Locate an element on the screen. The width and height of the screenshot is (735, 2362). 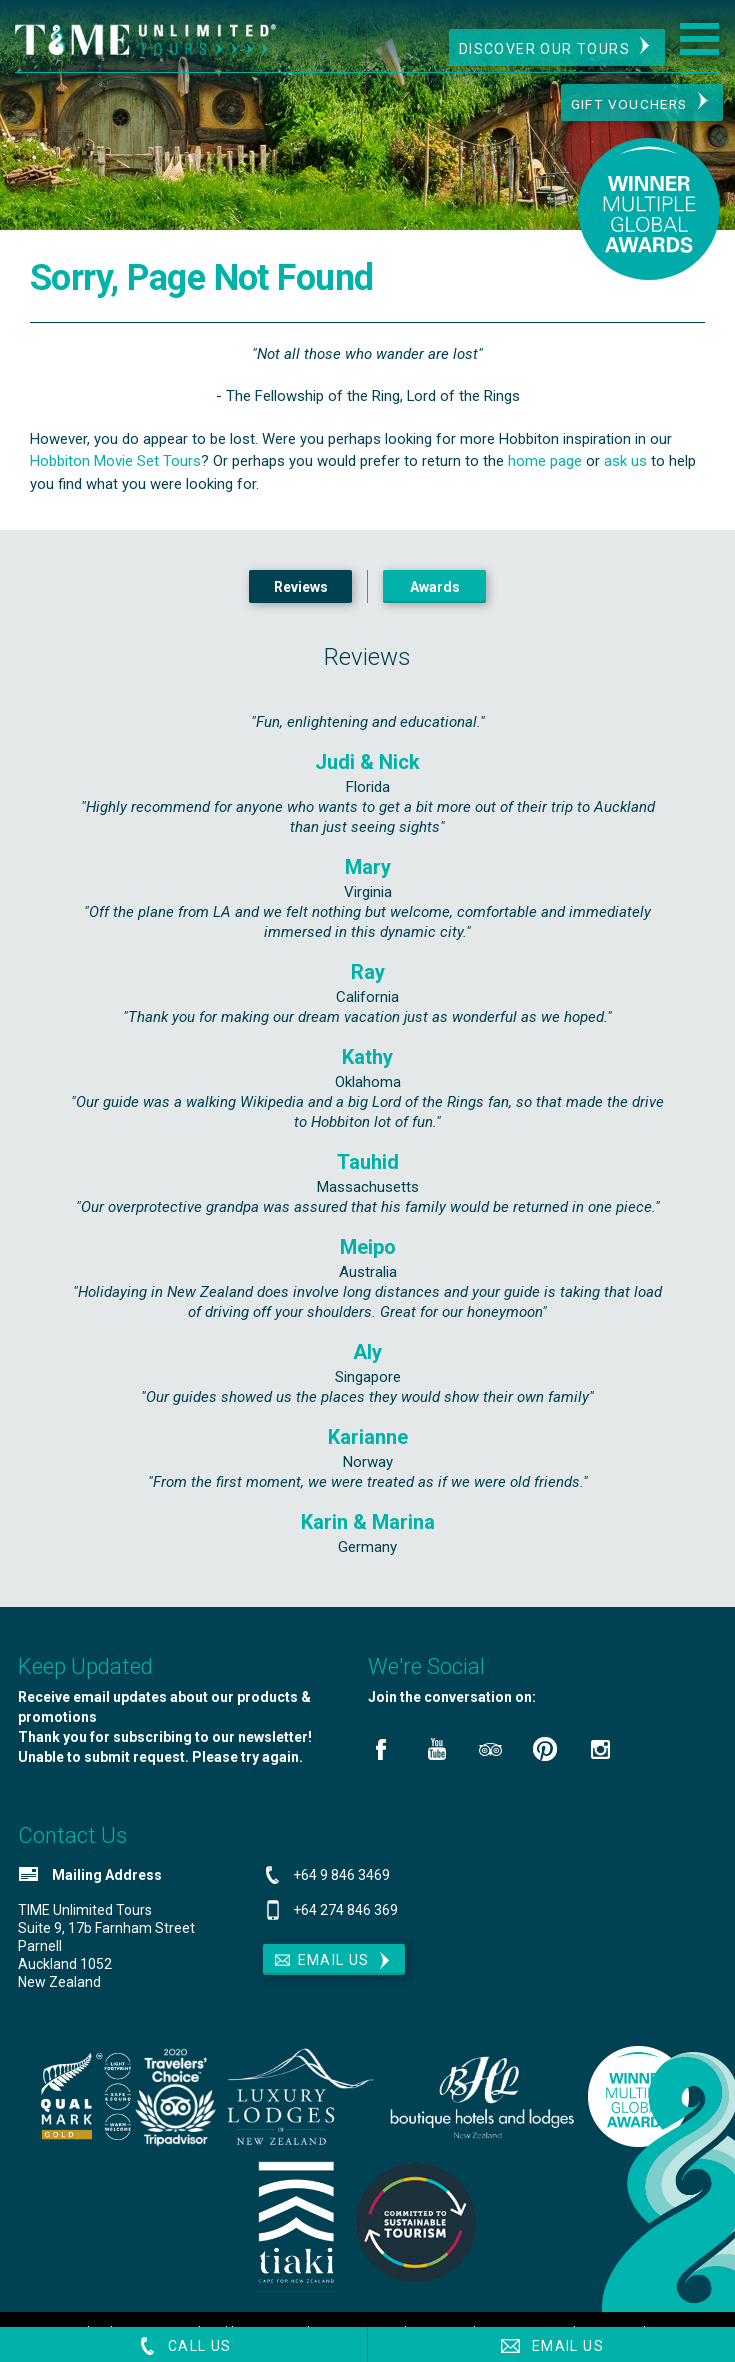
+64 9 846 3469 is located at coordinates (341, 1885).